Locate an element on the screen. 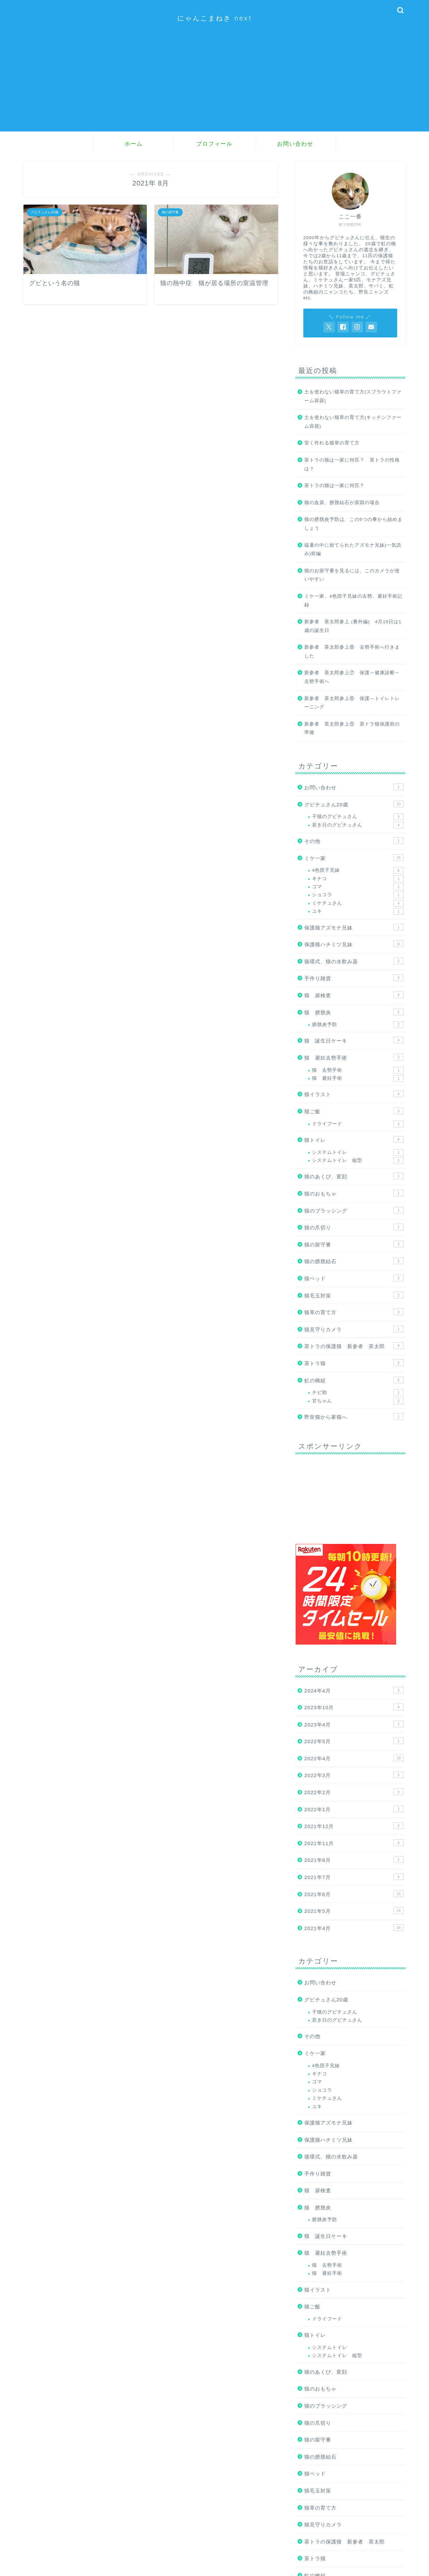 This screenshot has height=2576, width=429. キナコ is located at coordinates (358, 878).